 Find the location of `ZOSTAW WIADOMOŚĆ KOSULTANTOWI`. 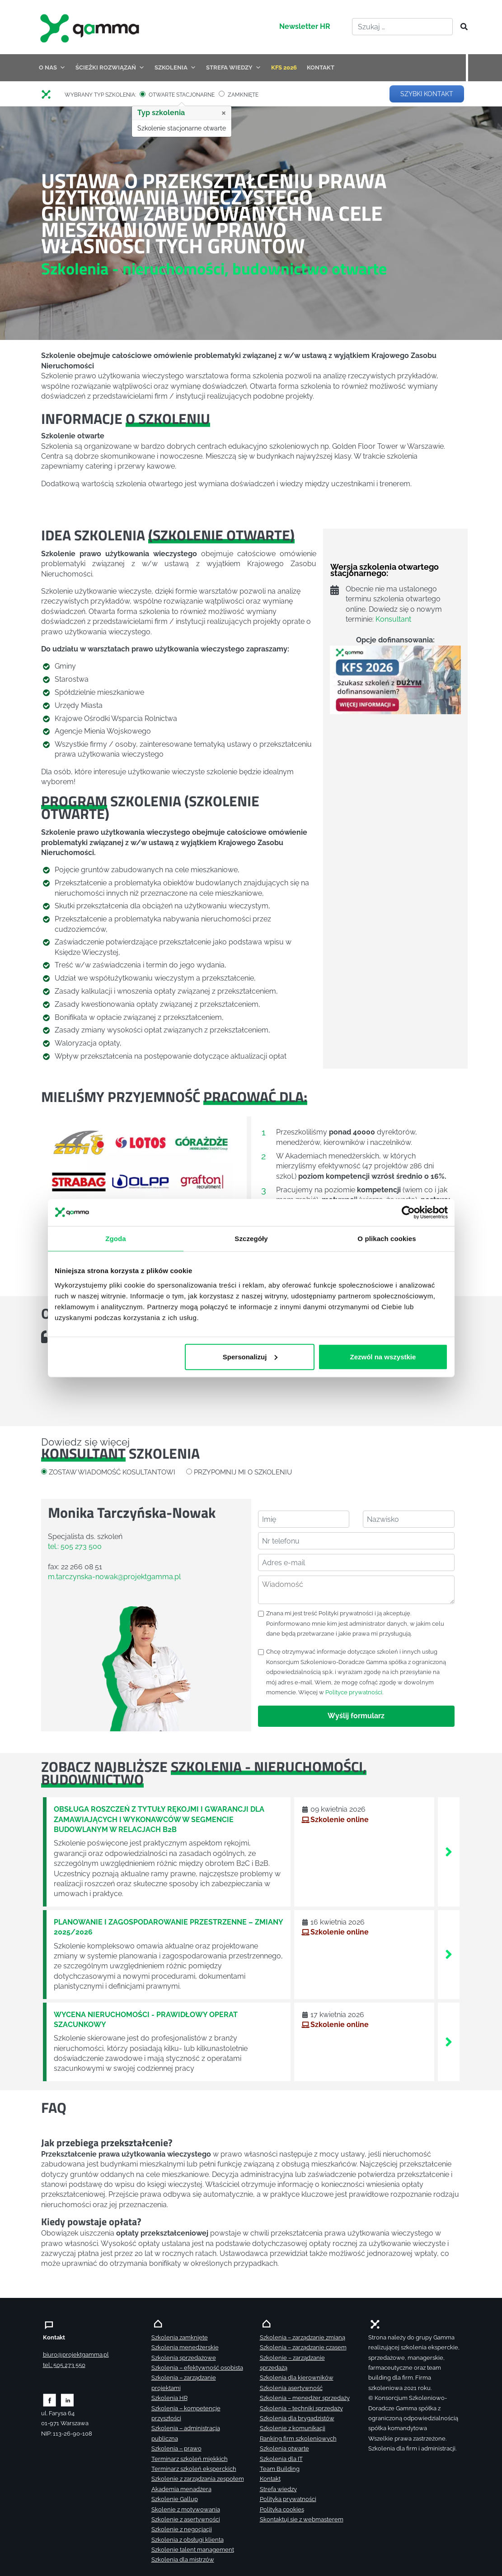

ZOSTAW WIADOMOŚĆ KOSULTANTOWI is located at coordinates (112, 1472).